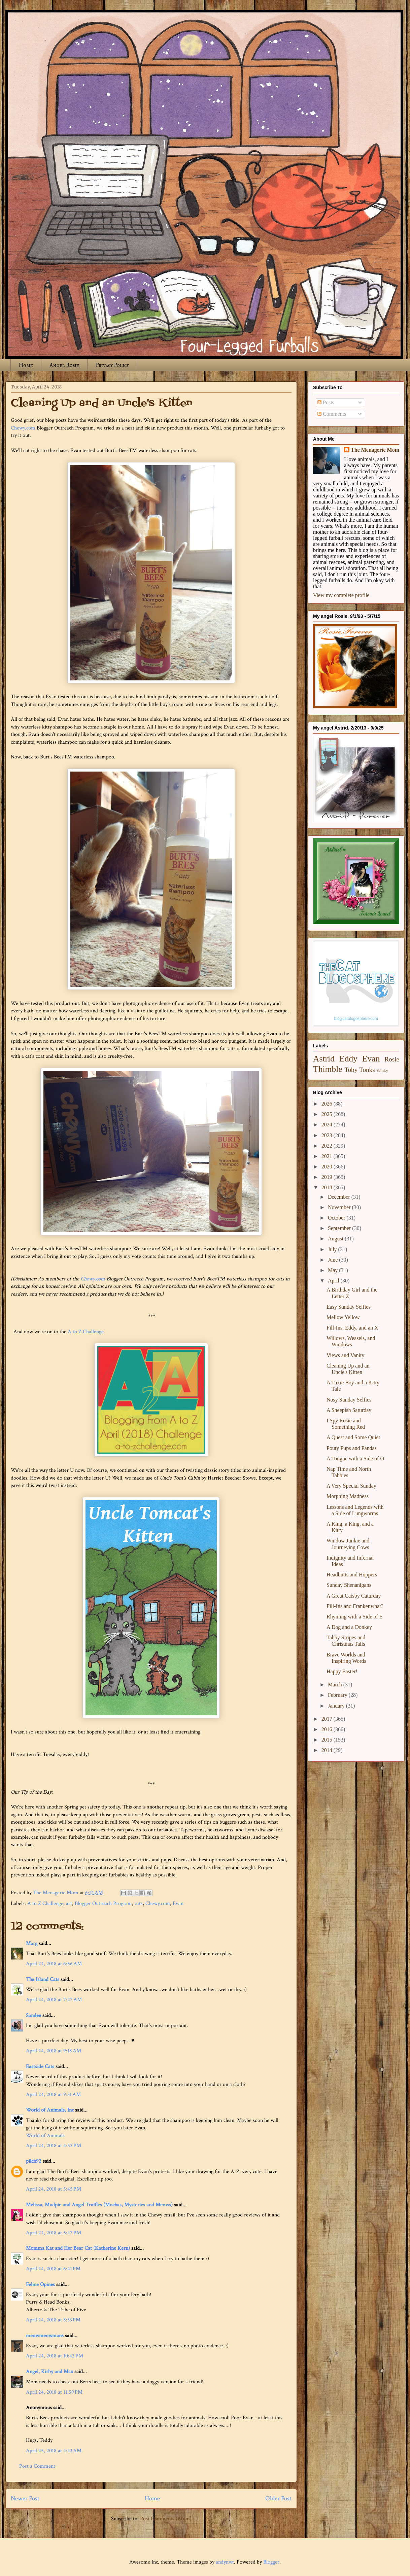  I want to click on April 24, 2018 at 6:41 PM, so click(53, 2268).